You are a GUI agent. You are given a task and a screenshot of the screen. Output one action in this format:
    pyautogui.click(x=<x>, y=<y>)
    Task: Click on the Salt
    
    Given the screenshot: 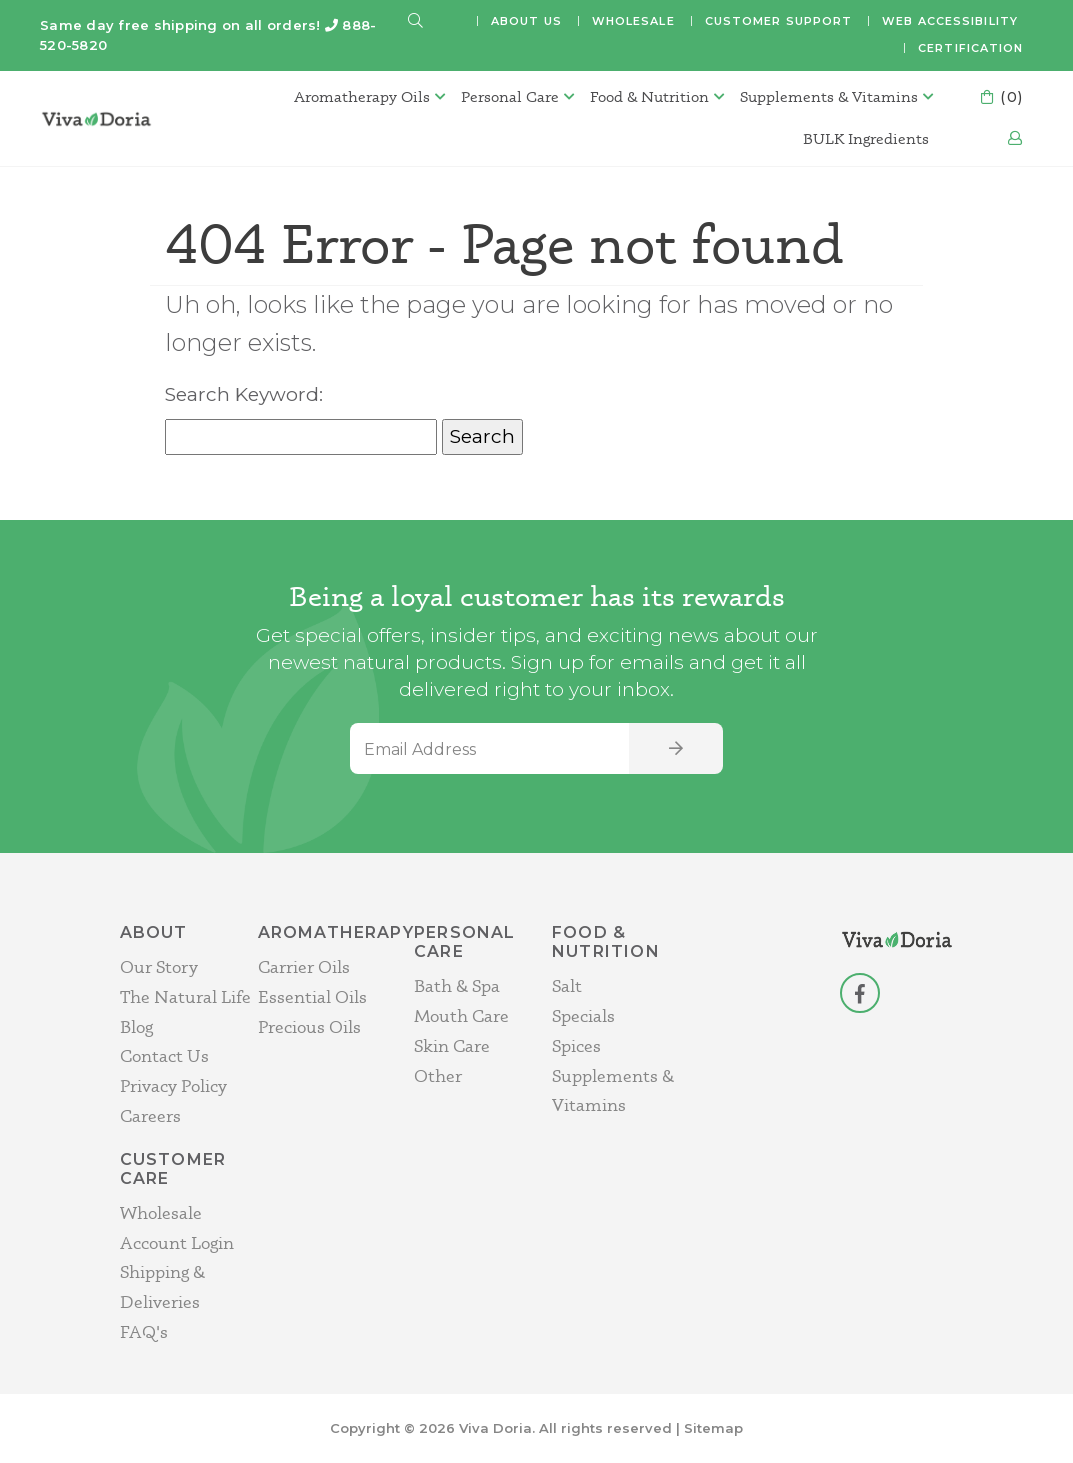 What is the action you would take?
    pyautogui.click(x=567, y=985)
    